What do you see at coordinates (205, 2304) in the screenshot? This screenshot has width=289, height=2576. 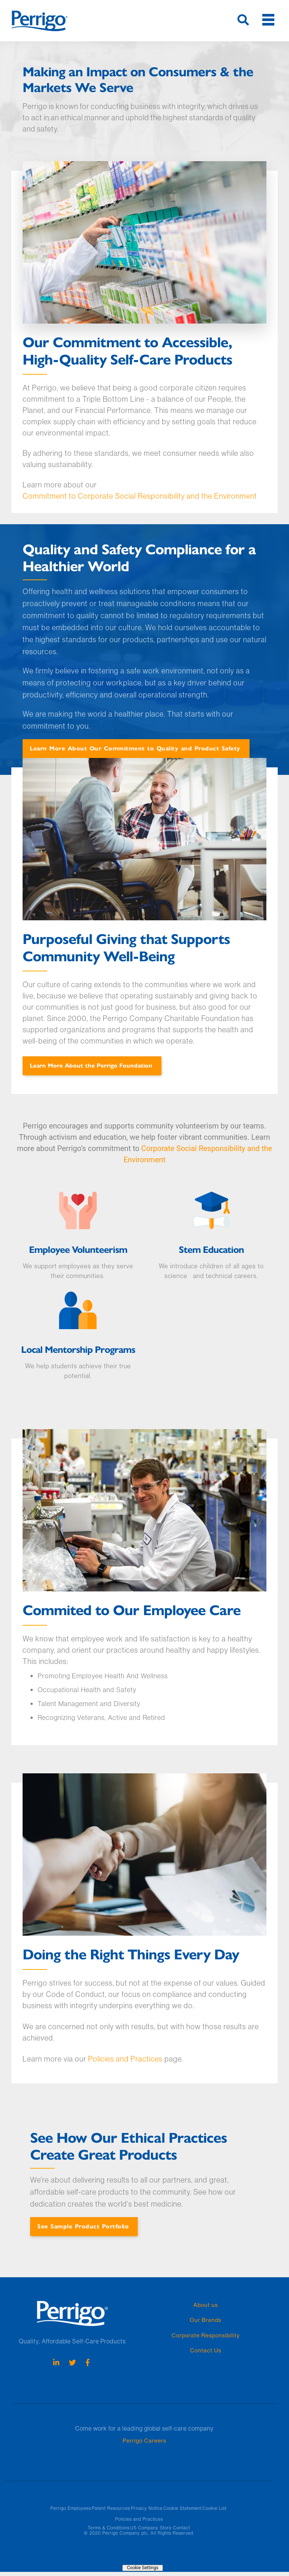 I see `About us` at bounding box center [205, 2304].